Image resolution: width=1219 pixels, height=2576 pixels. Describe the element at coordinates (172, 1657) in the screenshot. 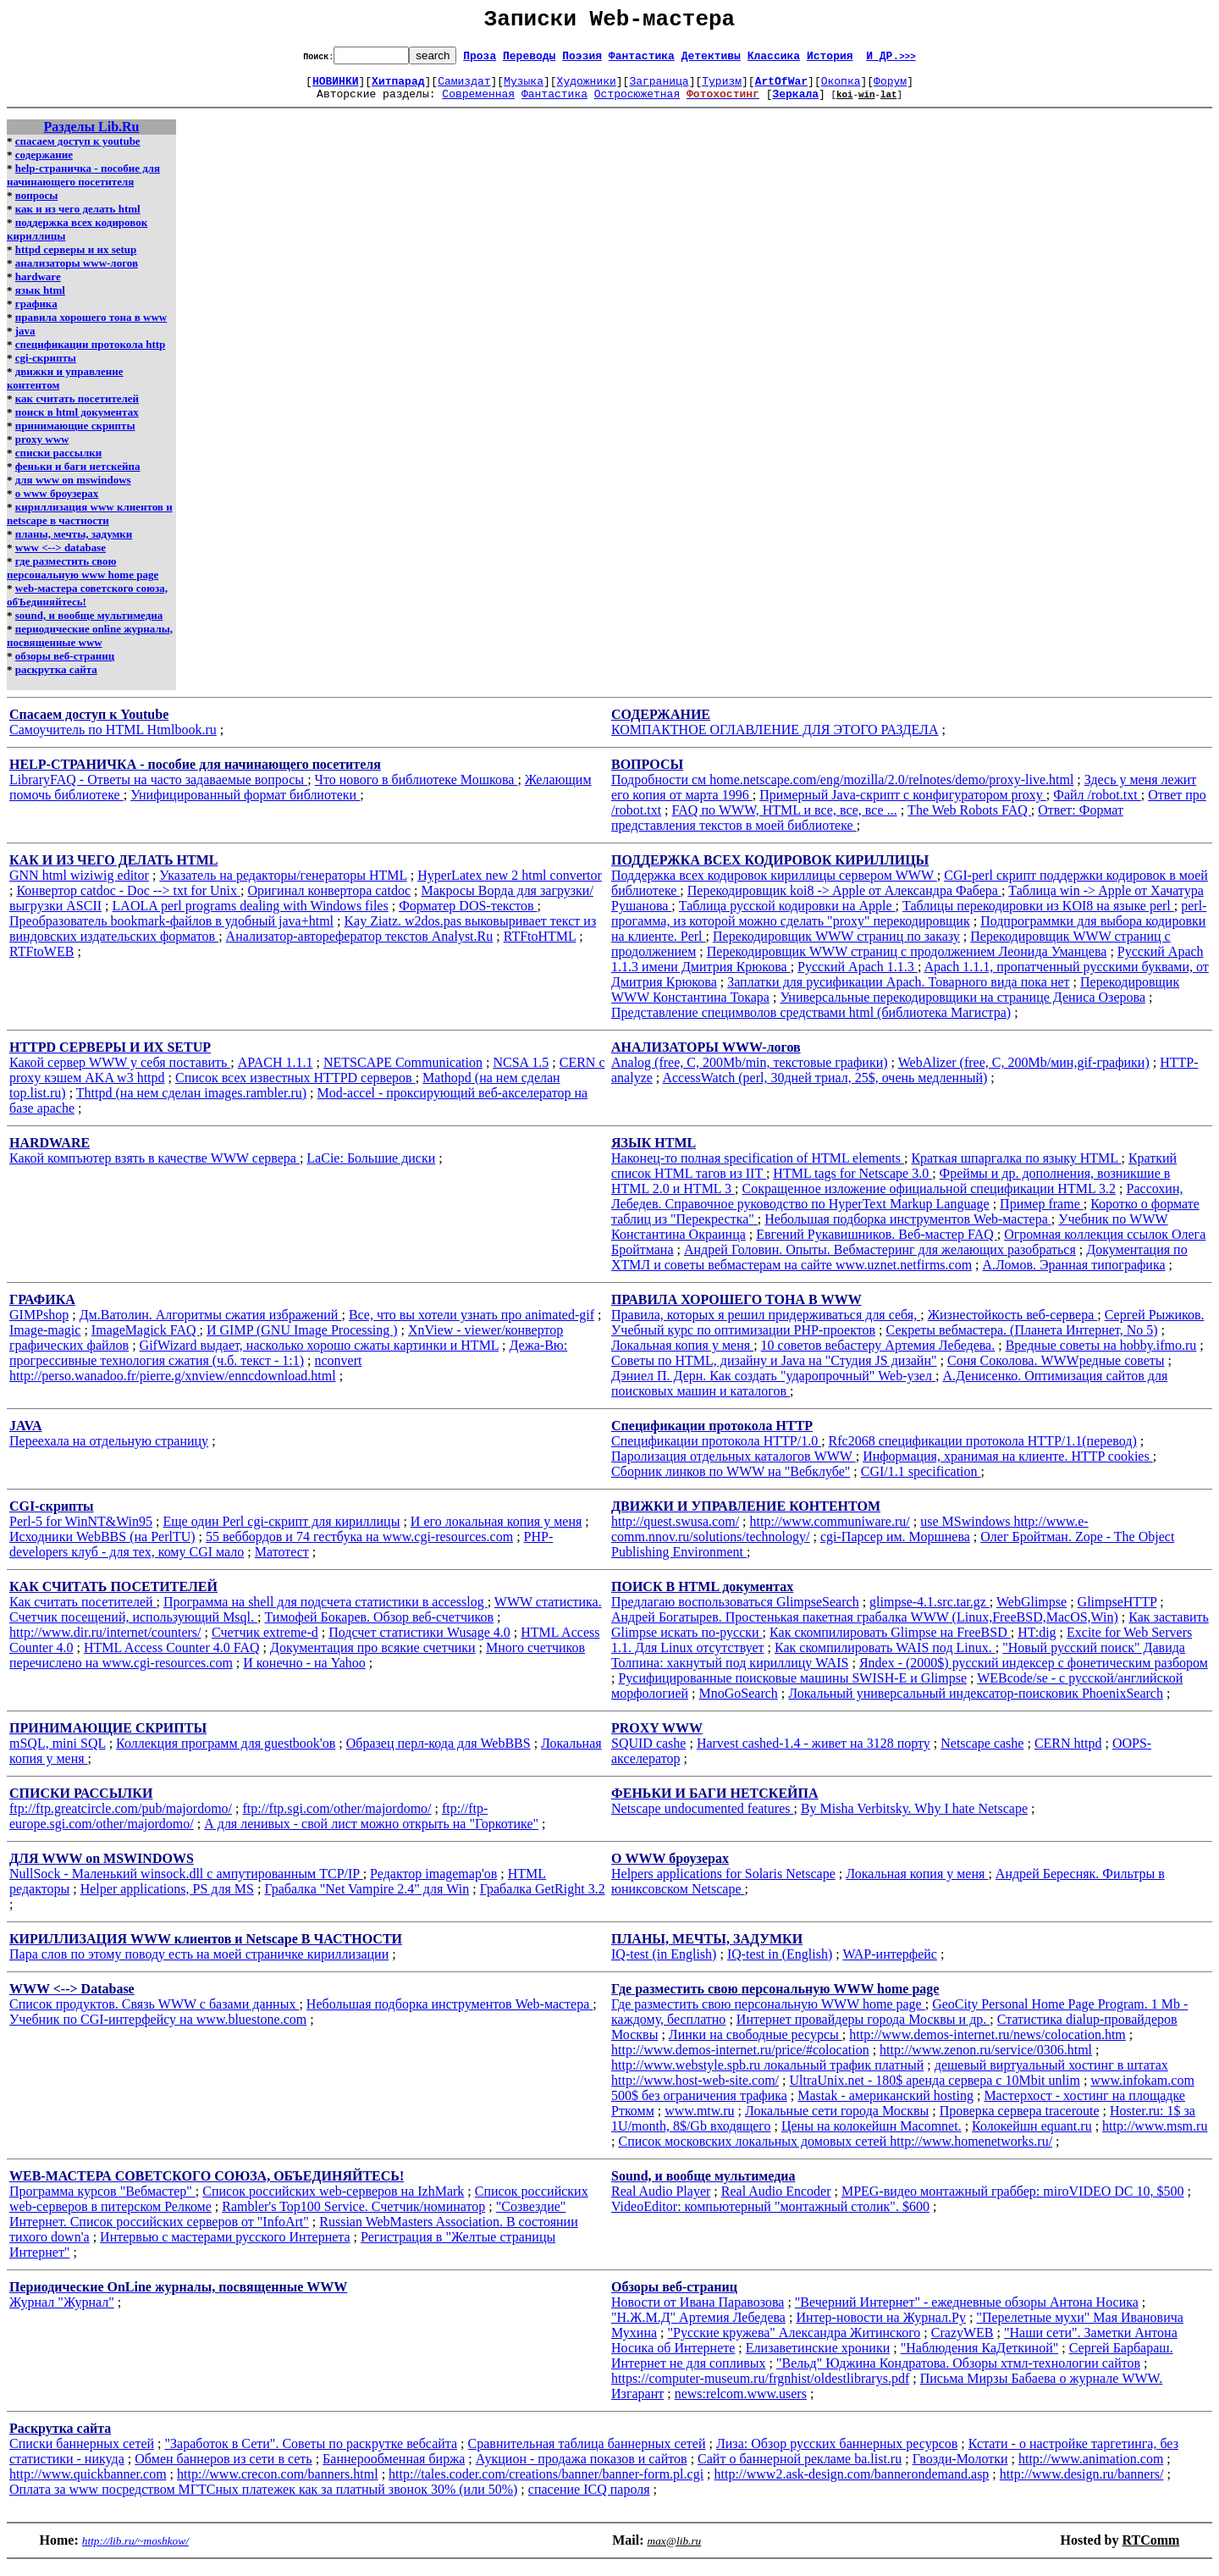

I see `HTML Access Counter 4.0 FAQ` at that location.